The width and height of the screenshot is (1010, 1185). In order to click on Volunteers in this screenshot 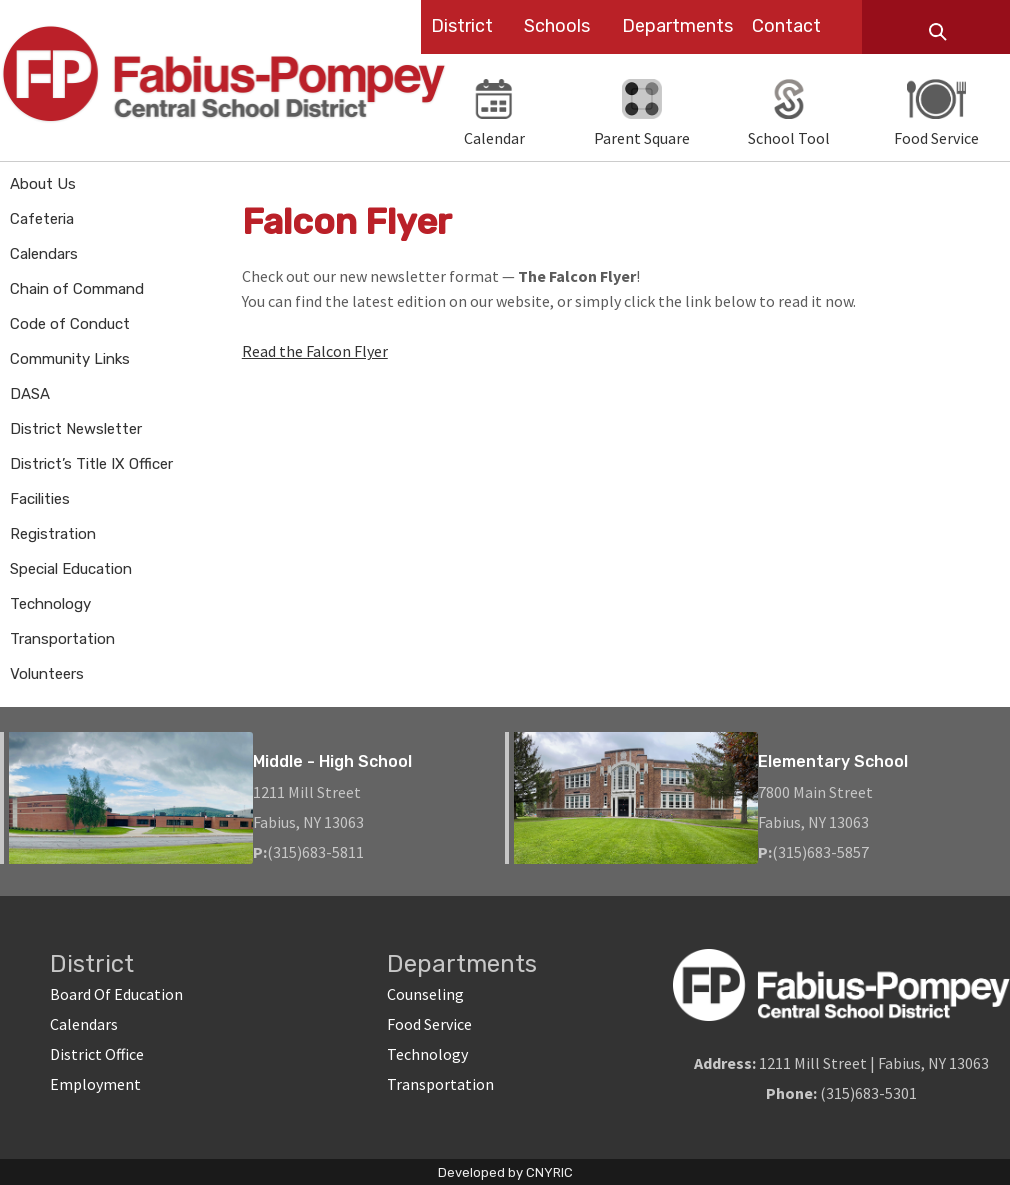, I will do `click(47, 674)`.